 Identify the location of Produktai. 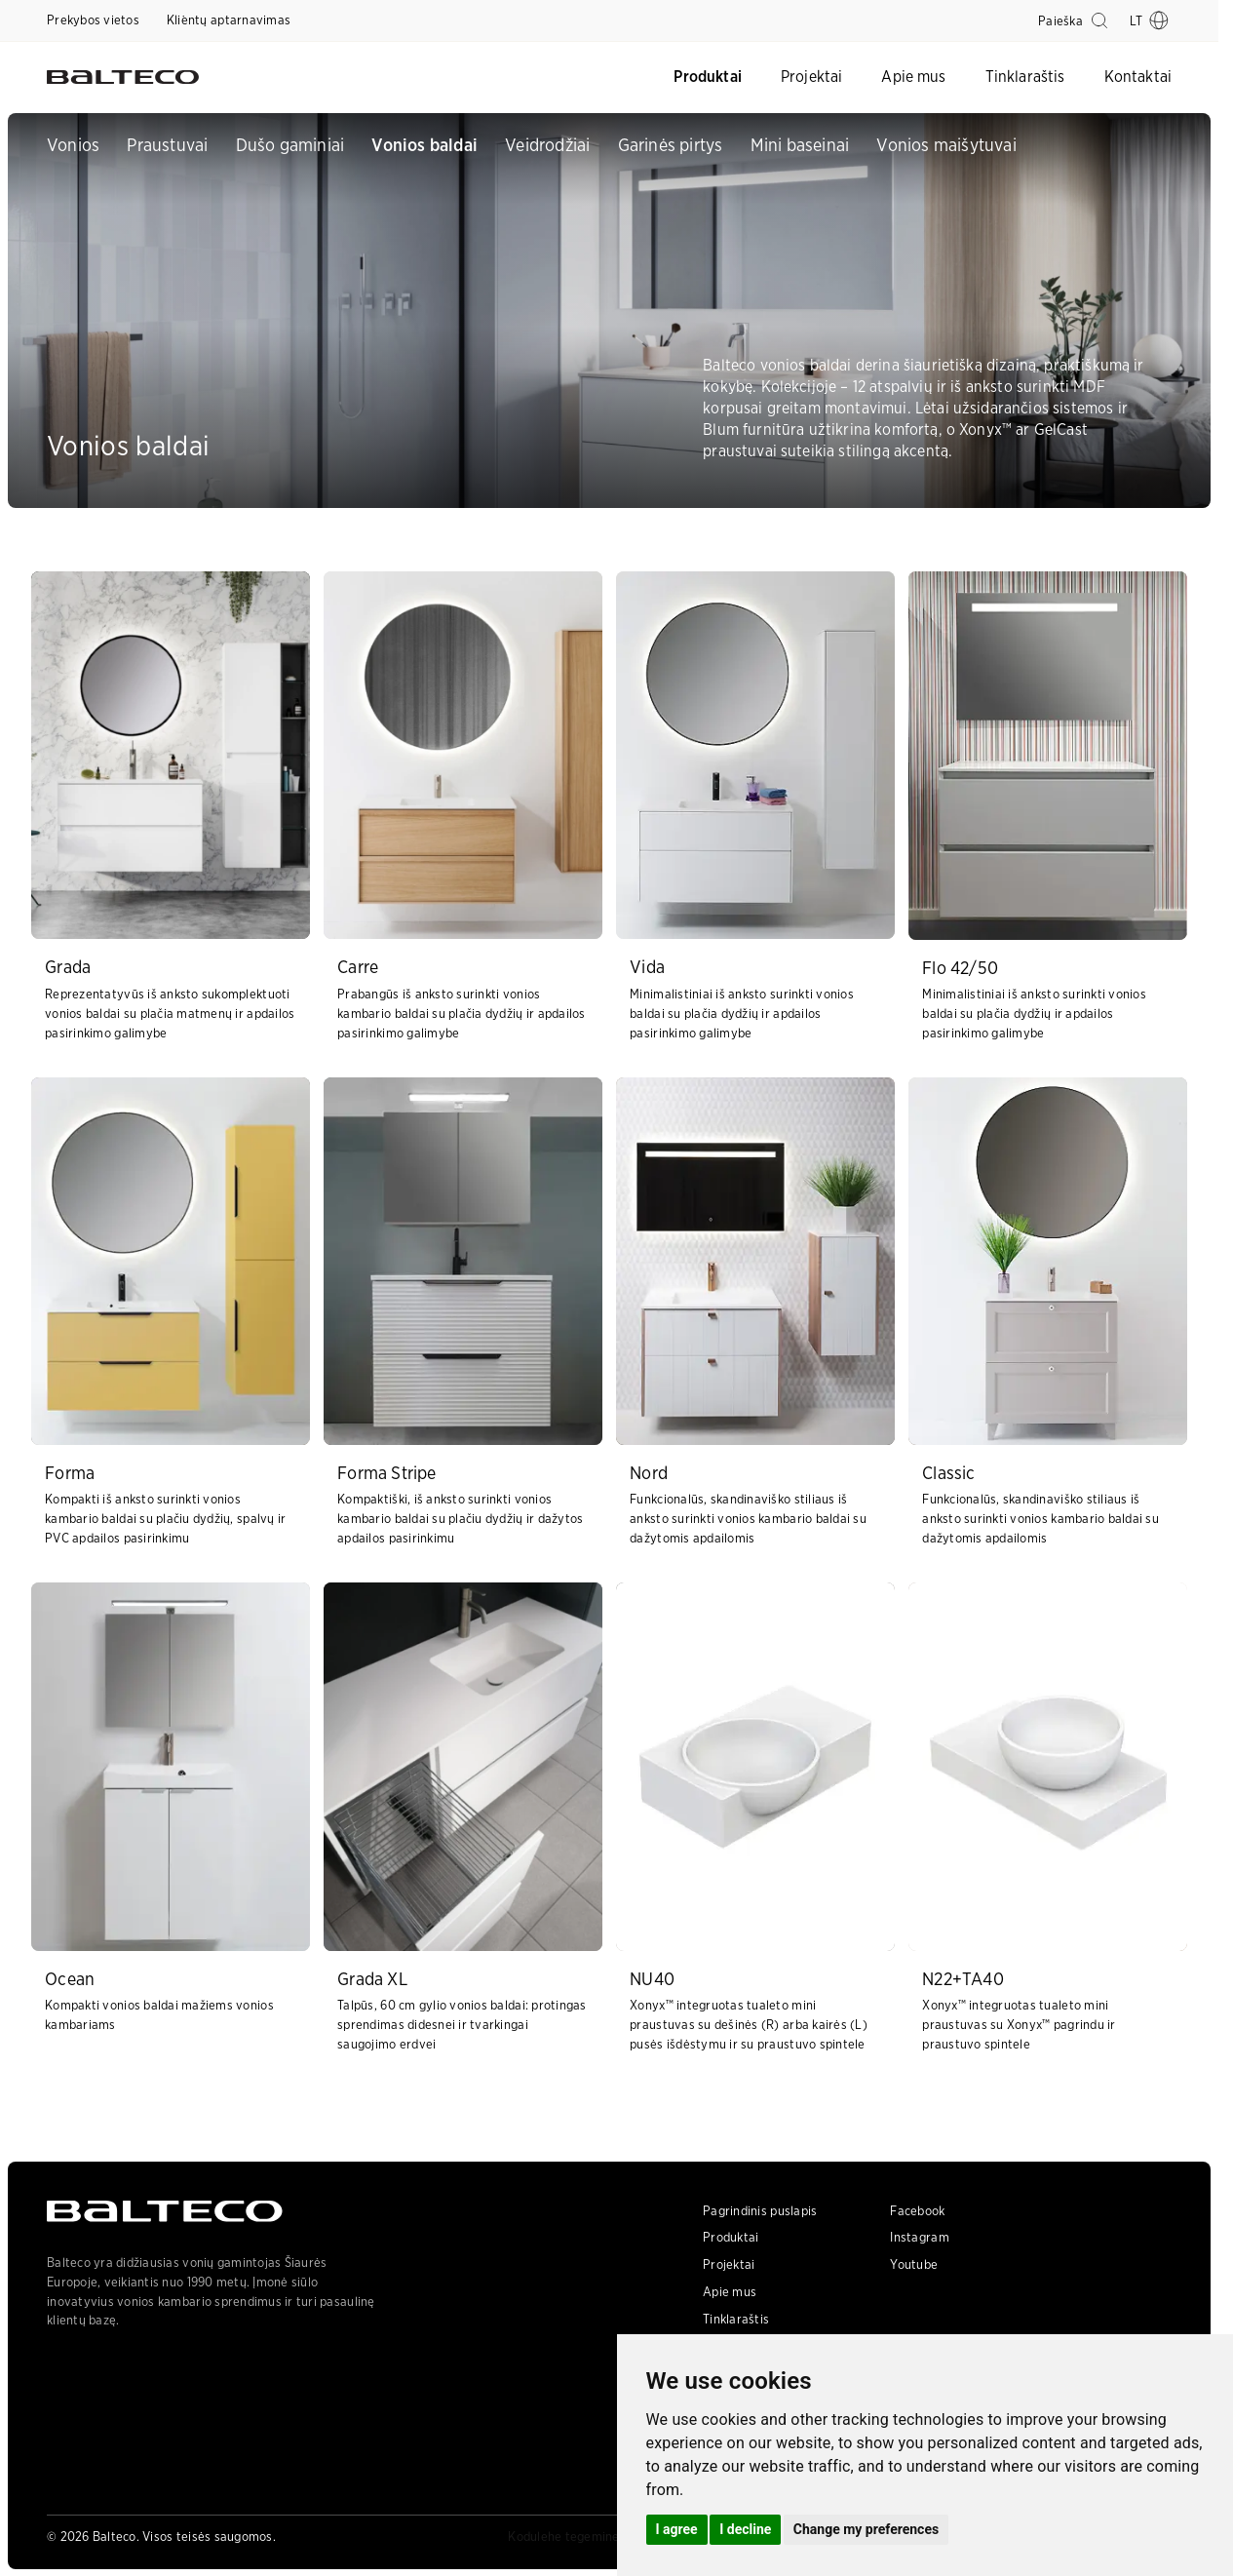
(707, 76).